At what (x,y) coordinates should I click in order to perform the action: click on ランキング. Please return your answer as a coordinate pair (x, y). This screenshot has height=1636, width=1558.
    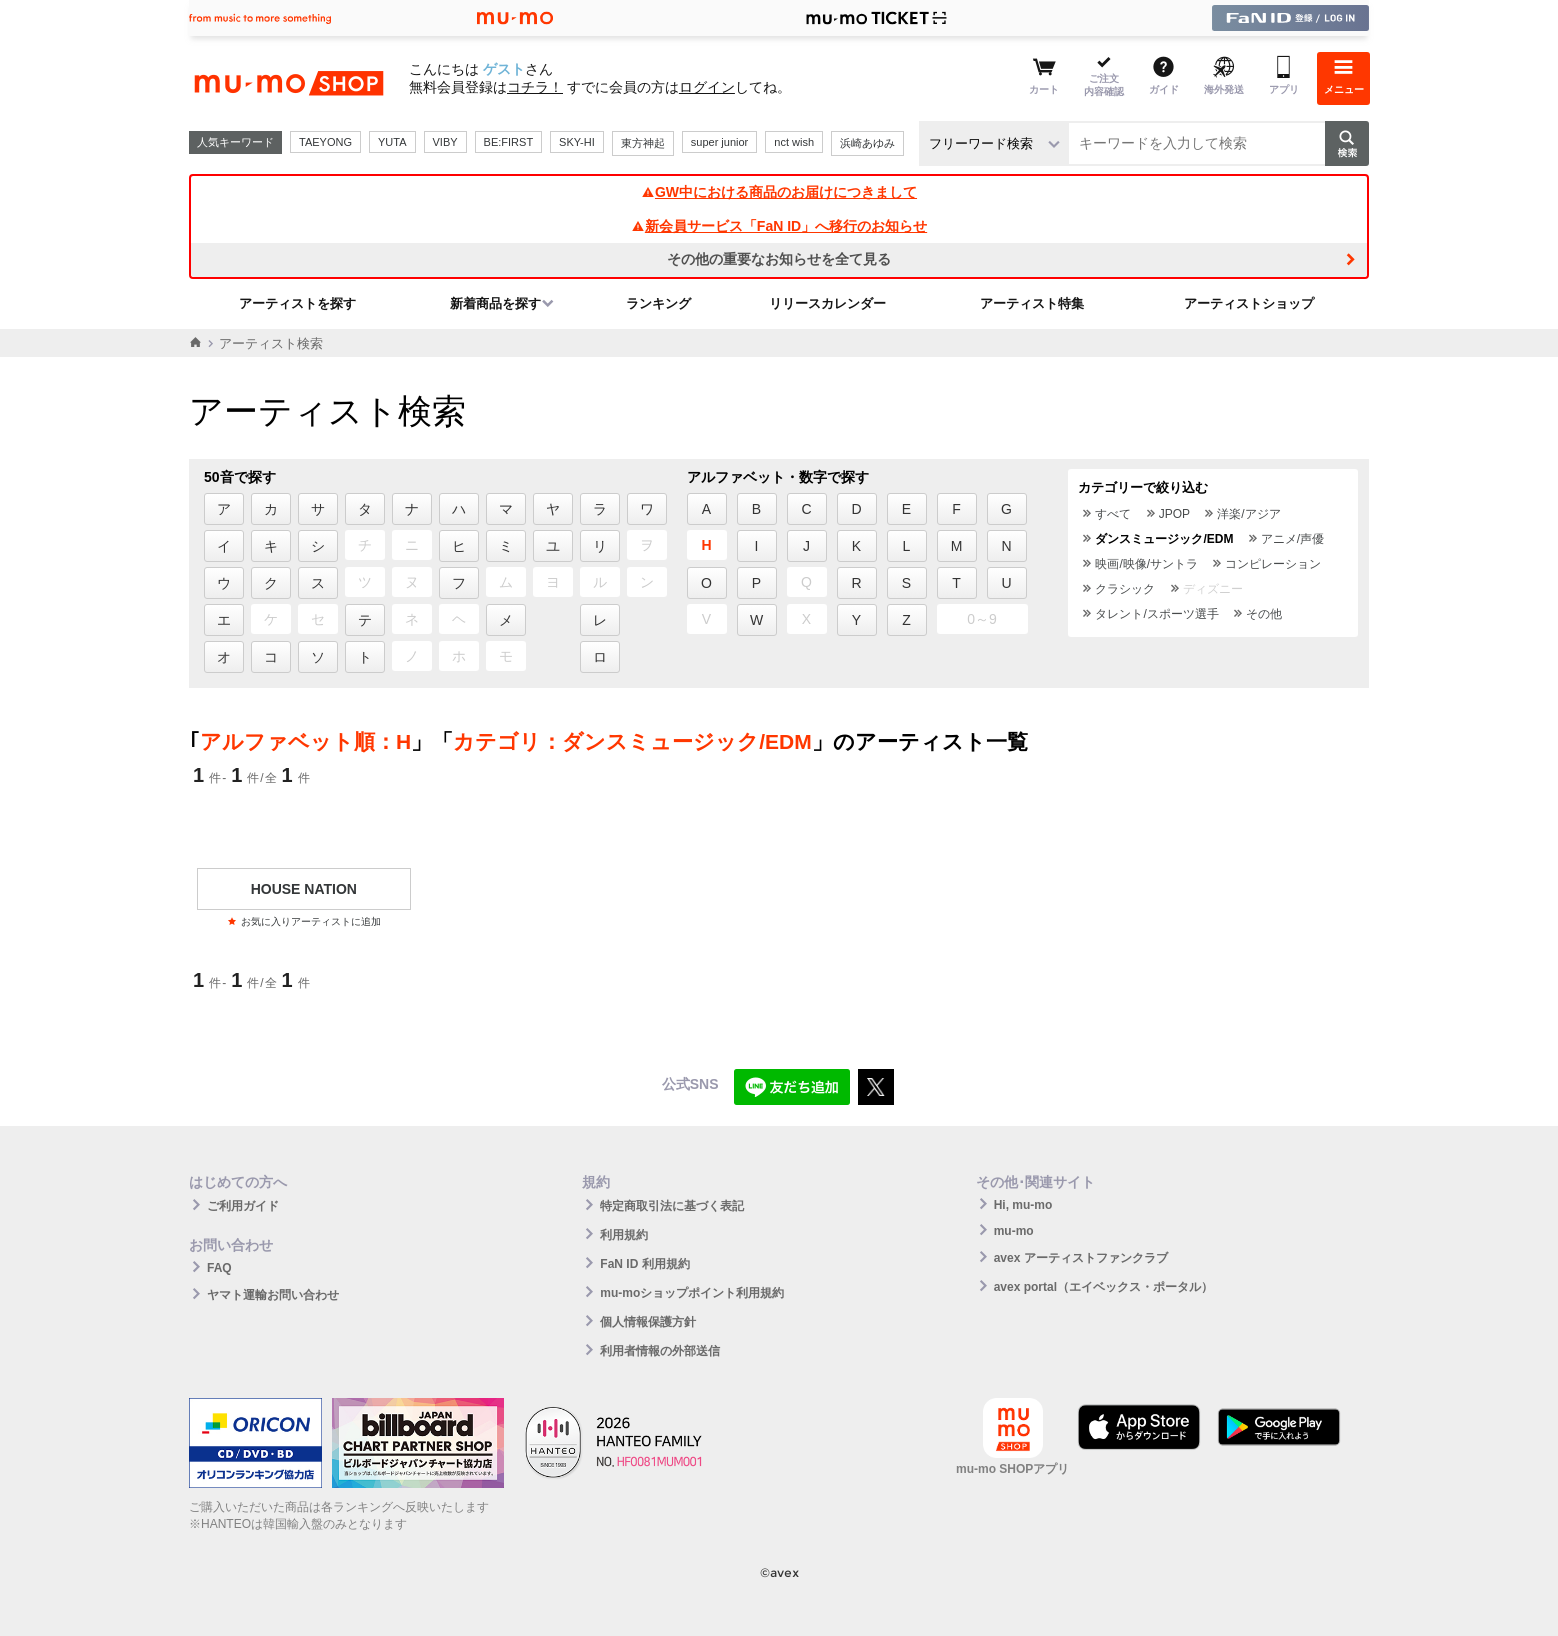
    Looking at the image, I should click on (658, 303).